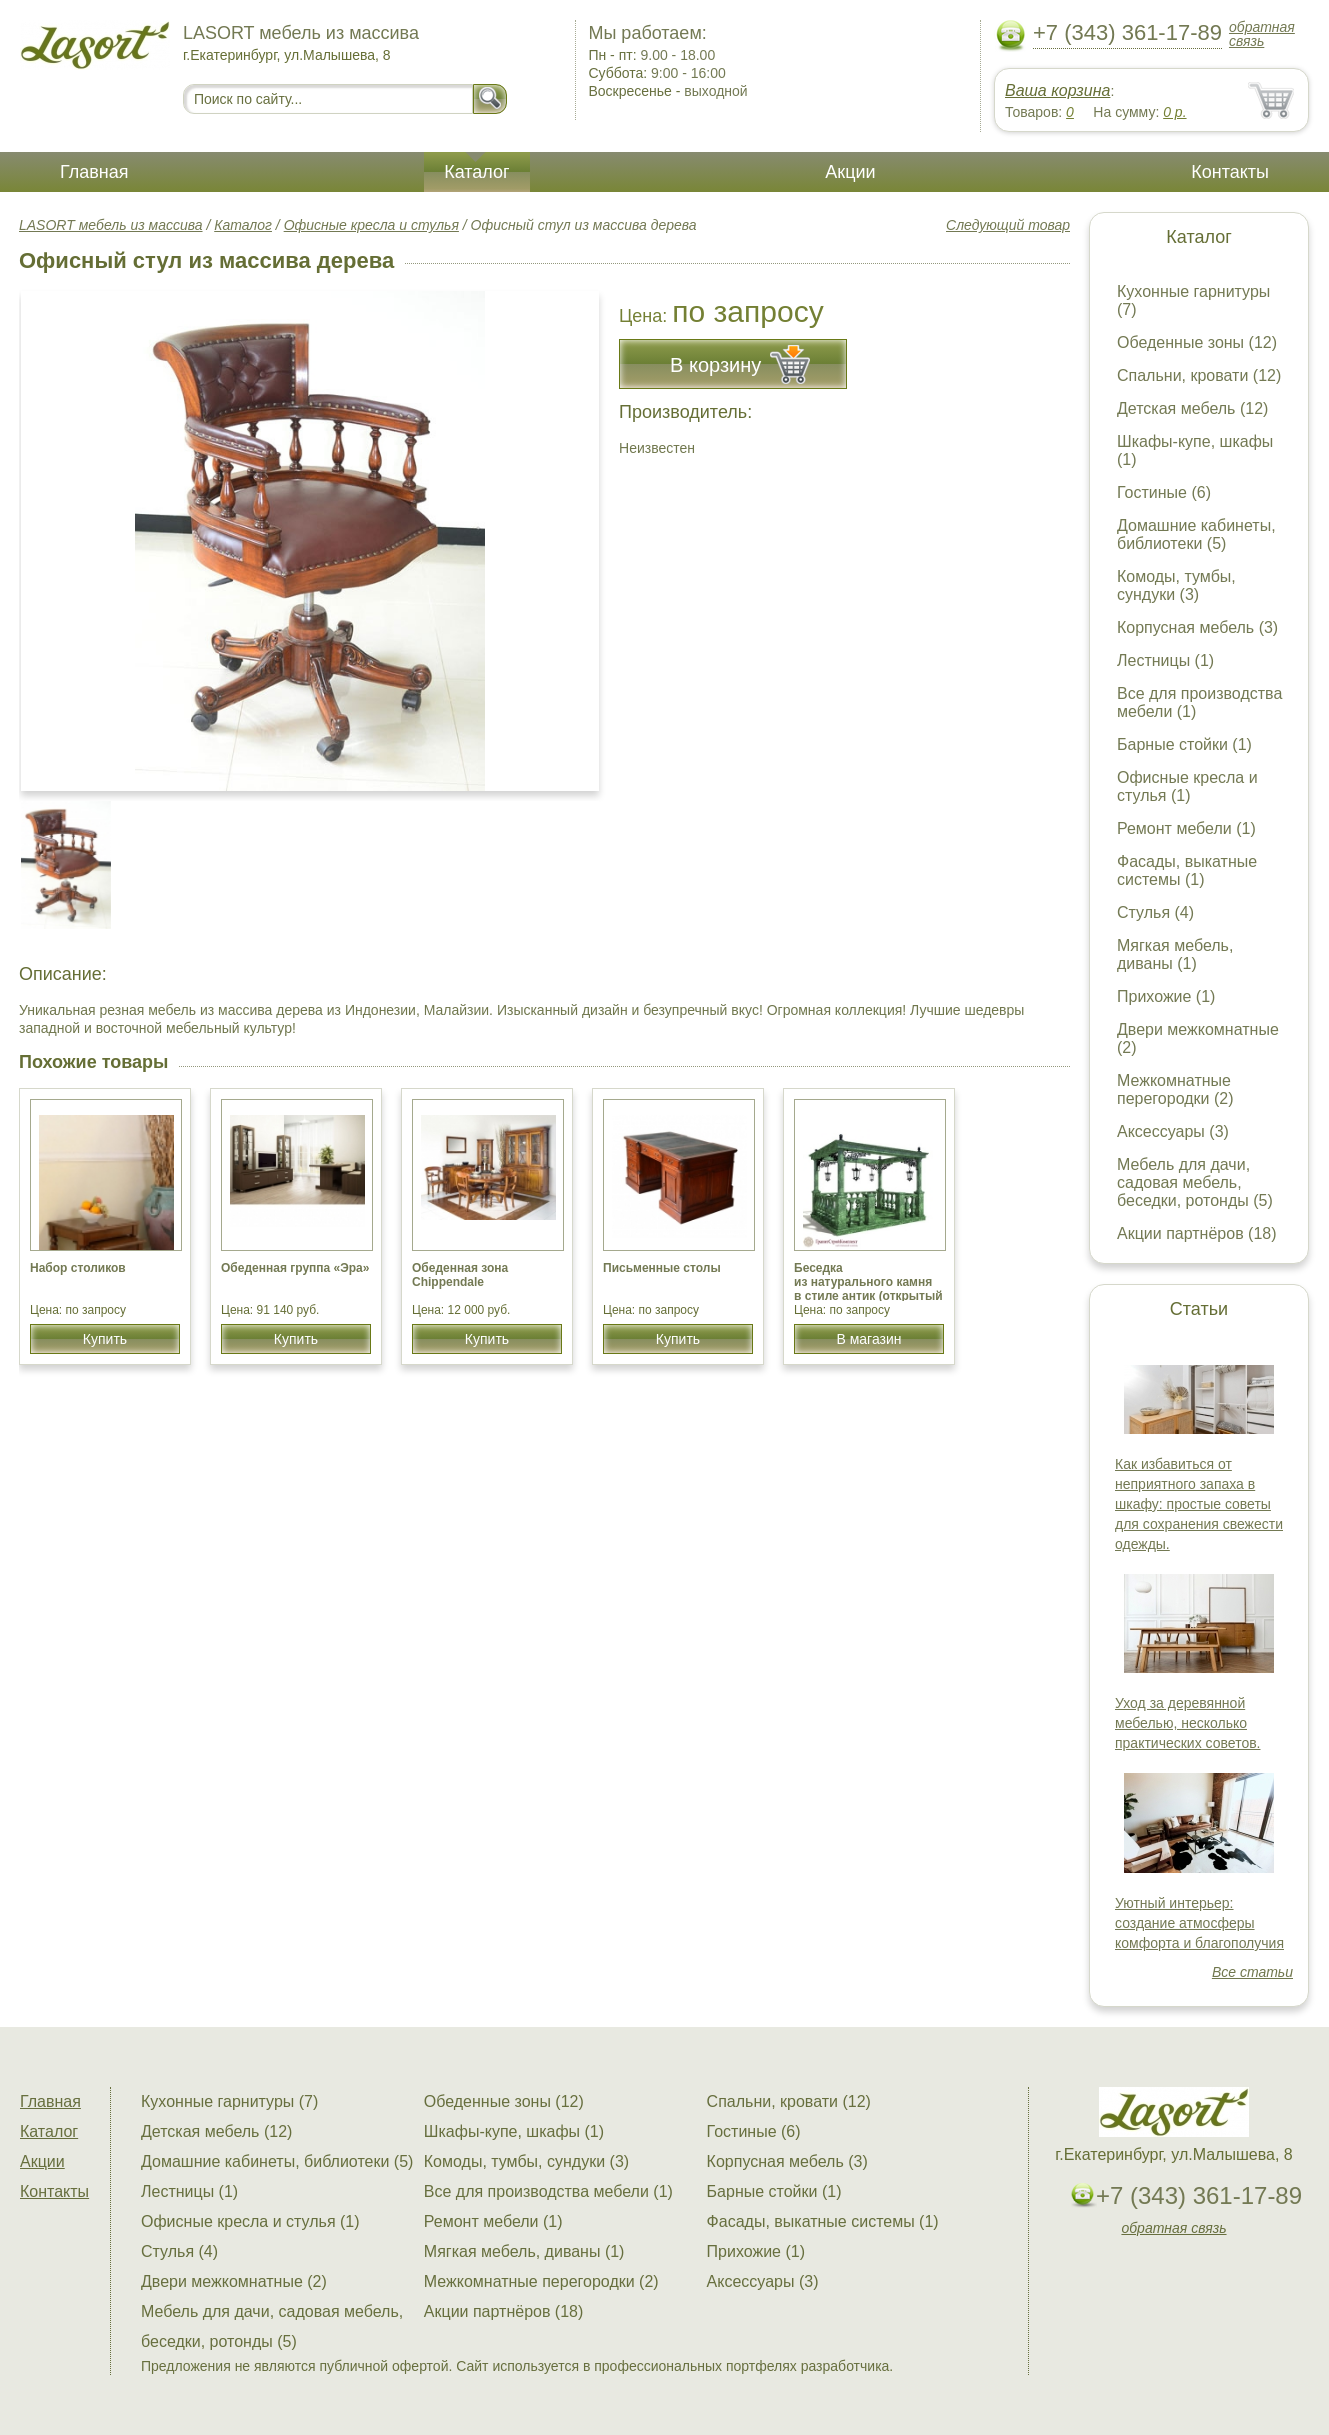 The height and width of the screenshot is (2435, 1329). I want to click on Все для производства мебели (1), so click(548, 2191).